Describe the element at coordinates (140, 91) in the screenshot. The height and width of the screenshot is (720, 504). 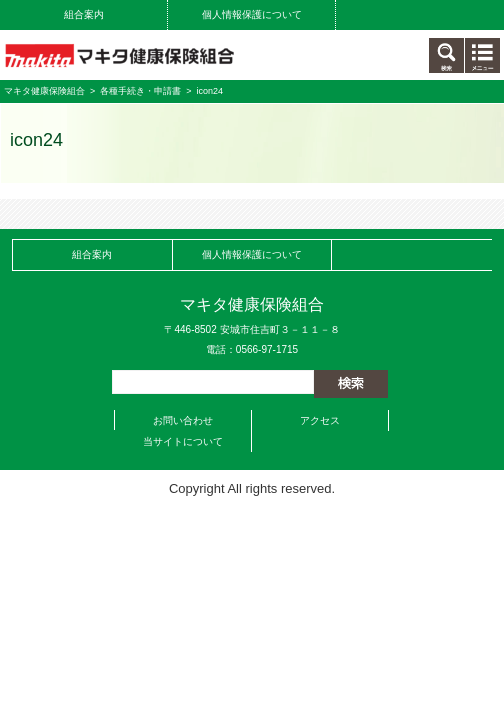
I see `各種手続き・申請書` at that location.